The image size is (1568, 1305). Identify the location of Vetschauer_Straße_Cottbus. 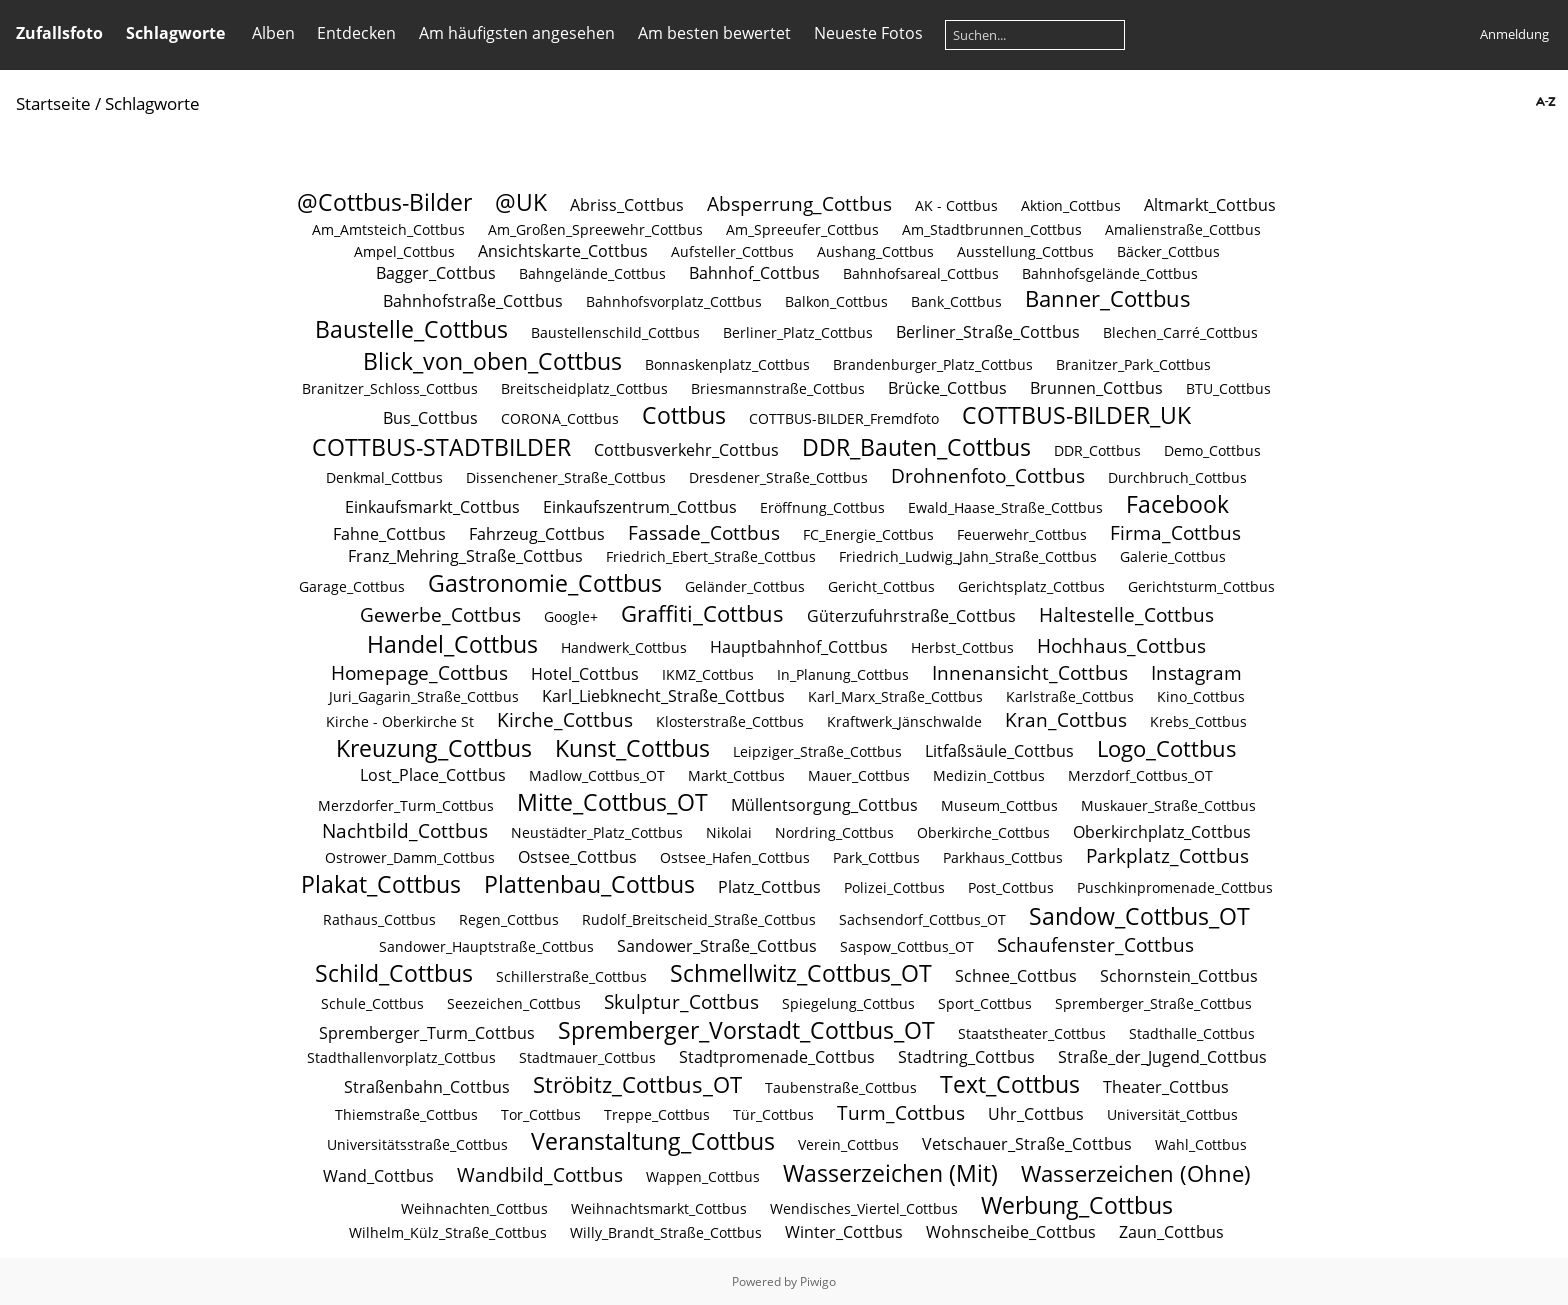
(1027, 1144).